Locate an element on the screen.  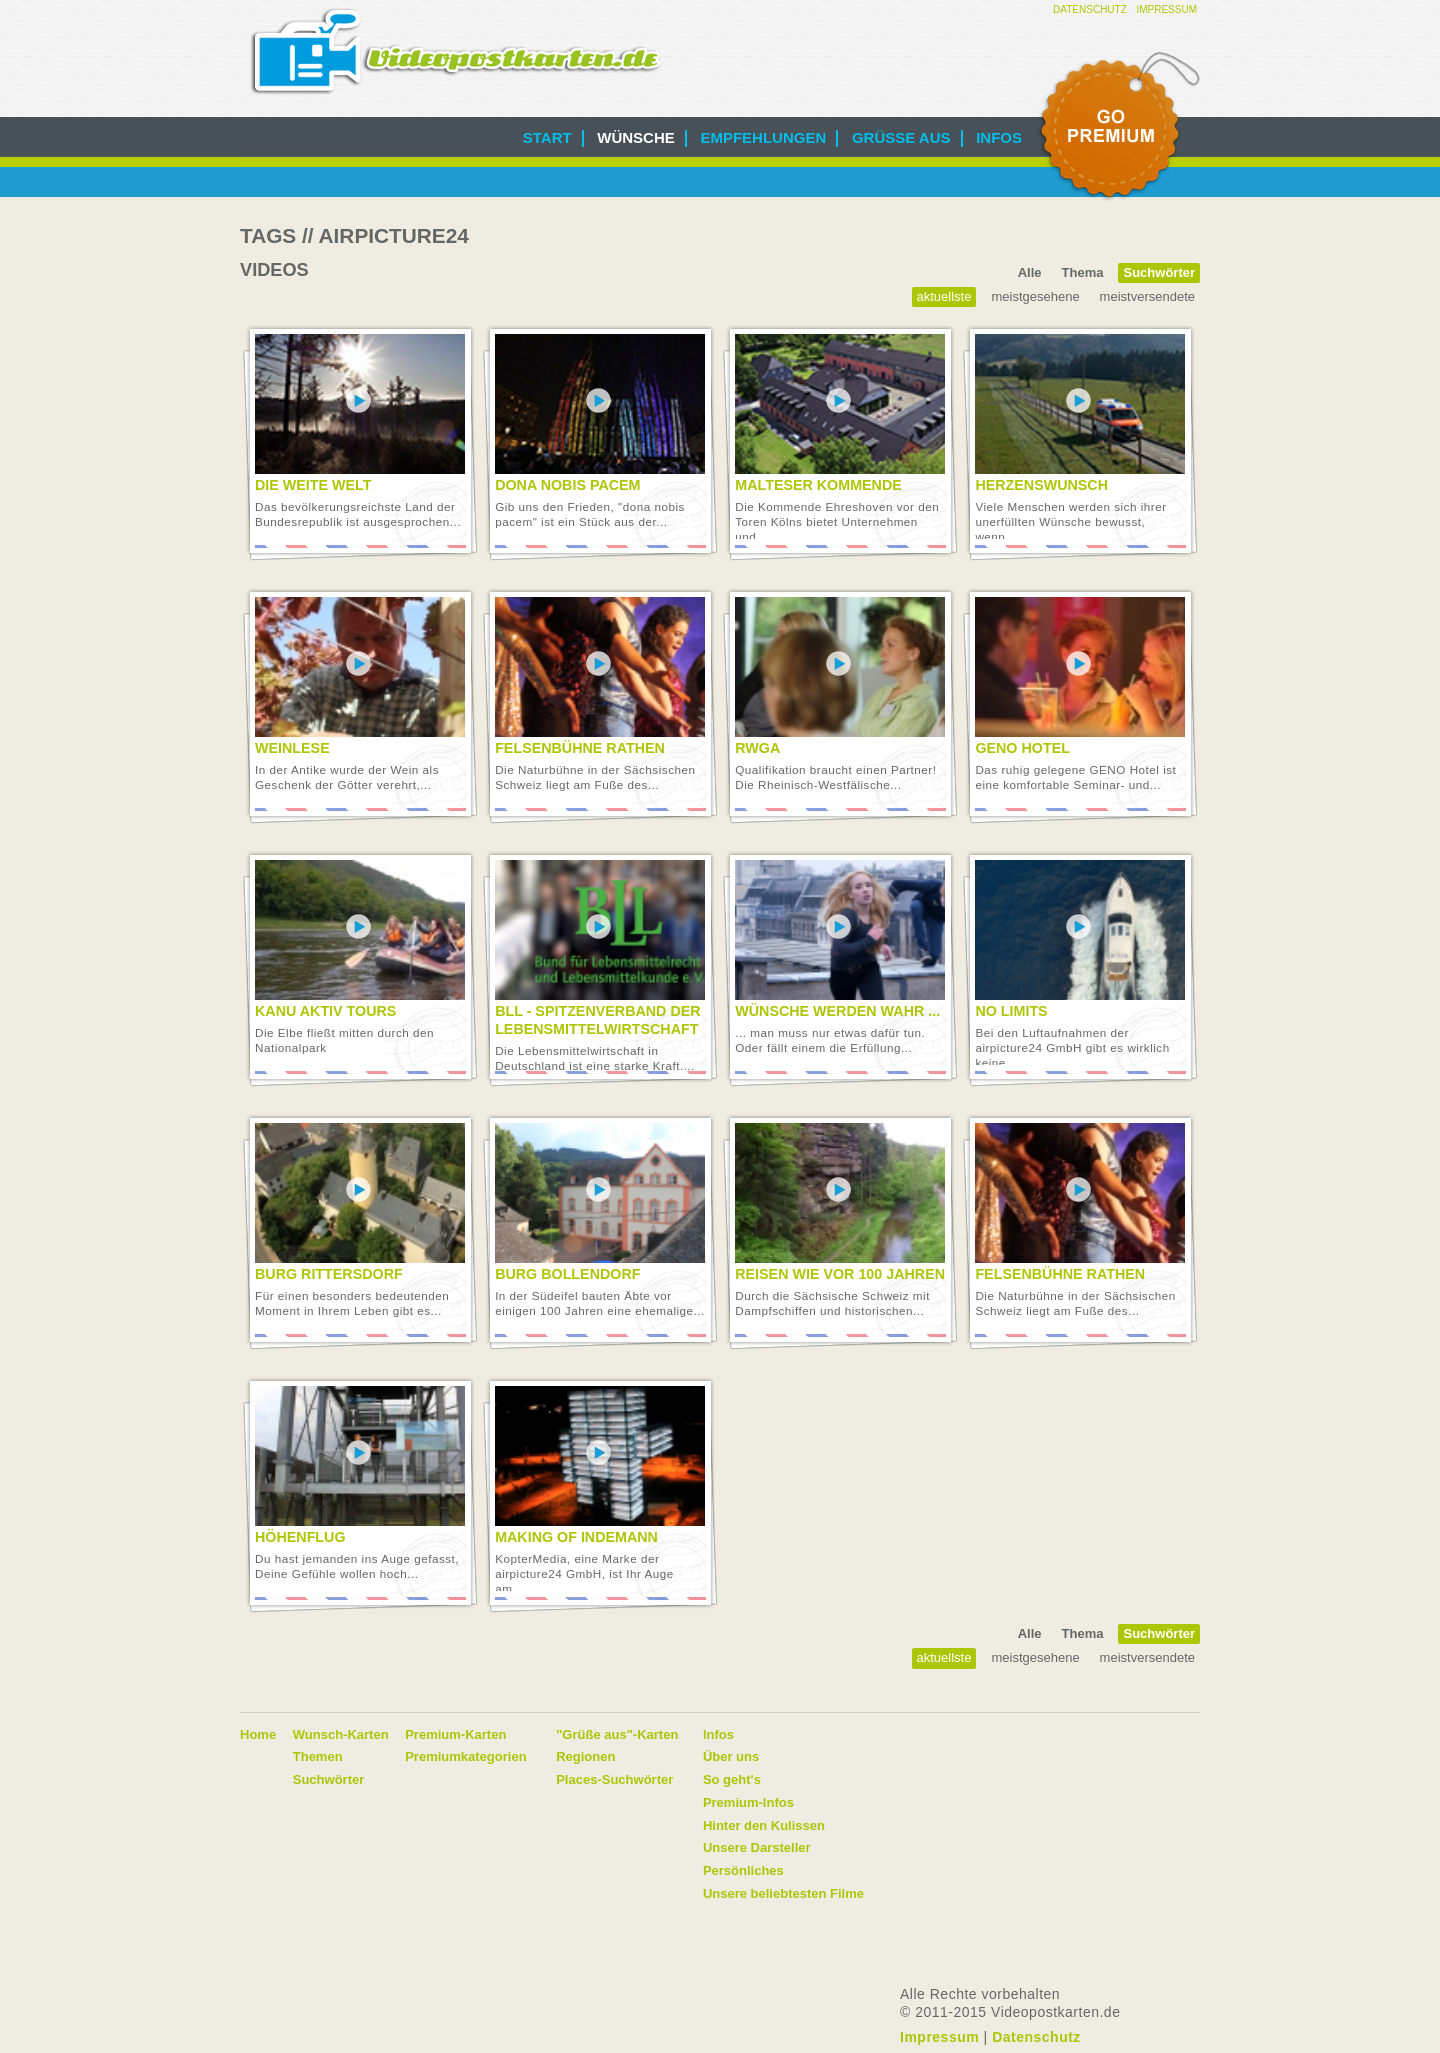
Places-Suchwörter is located at coordinates (614, 1779).